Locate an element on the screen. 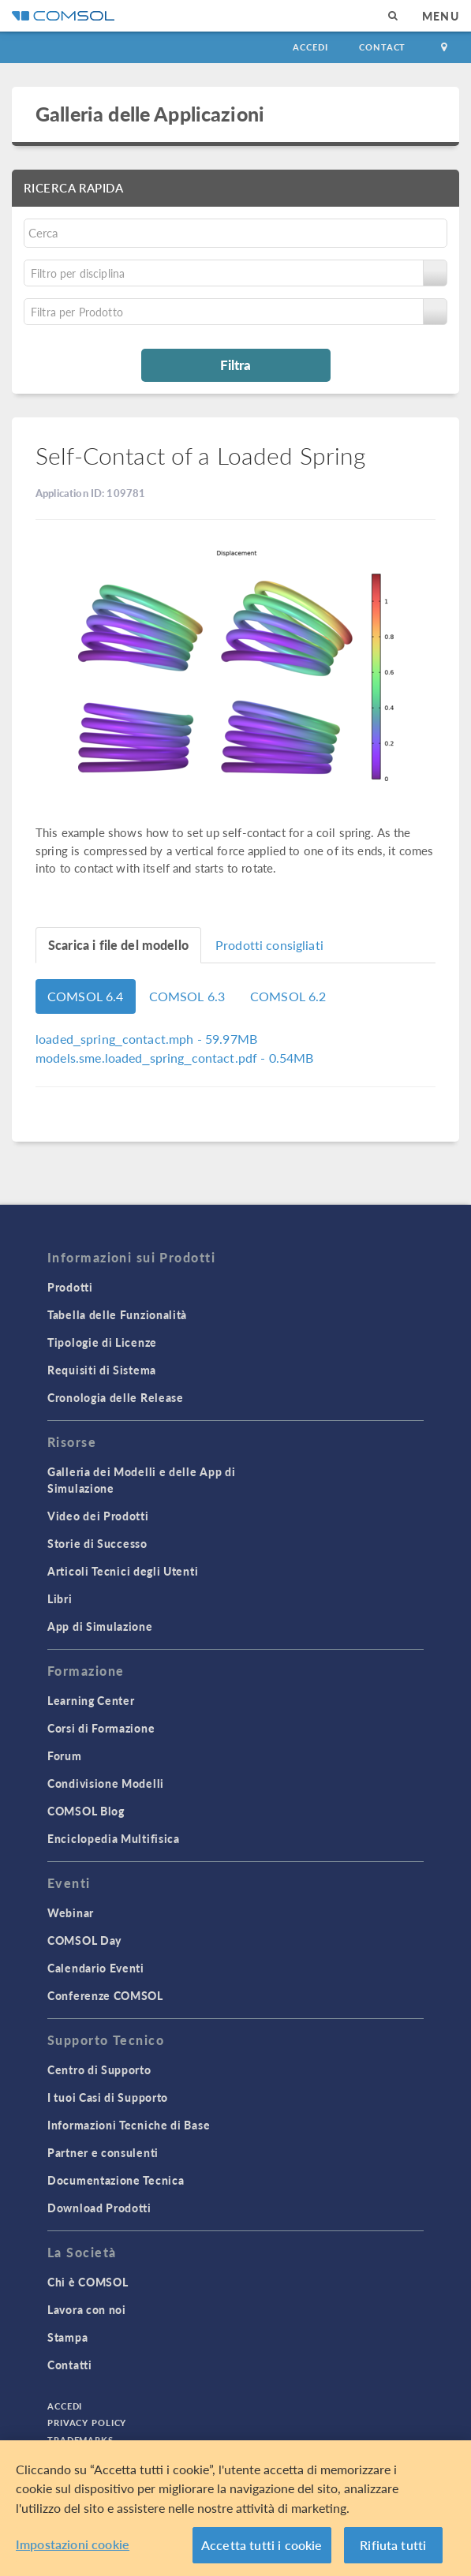 The image size is (471, 2576). COMSOL 6.2 is located at coordinates (288, 996).